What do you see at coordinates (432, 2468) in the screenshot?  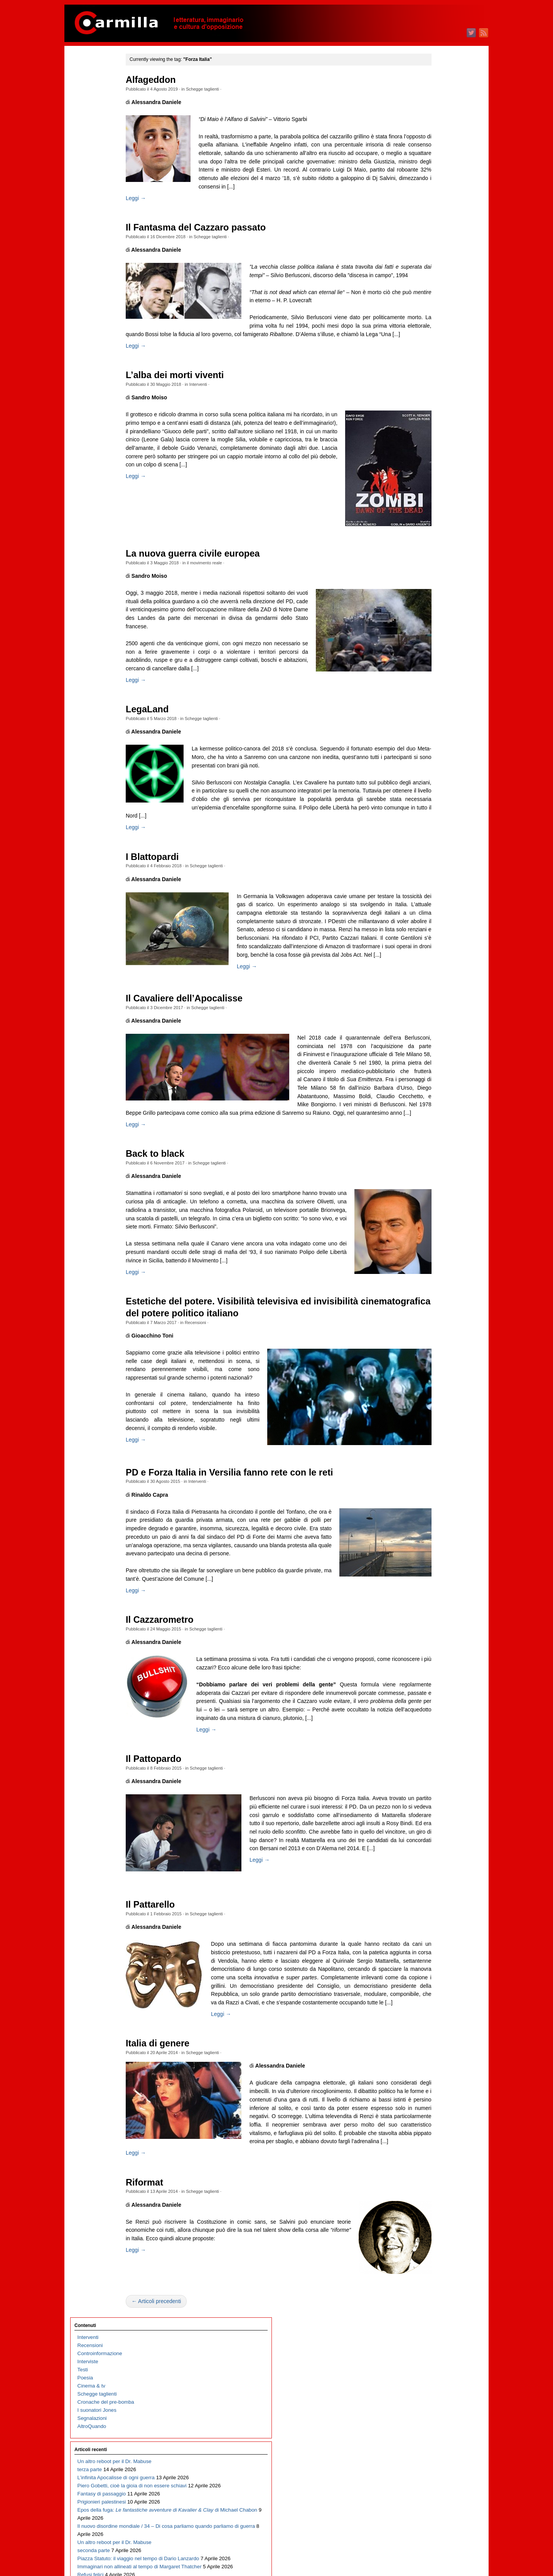 I see `WordPress.org` at bounding box center [432, 2468].